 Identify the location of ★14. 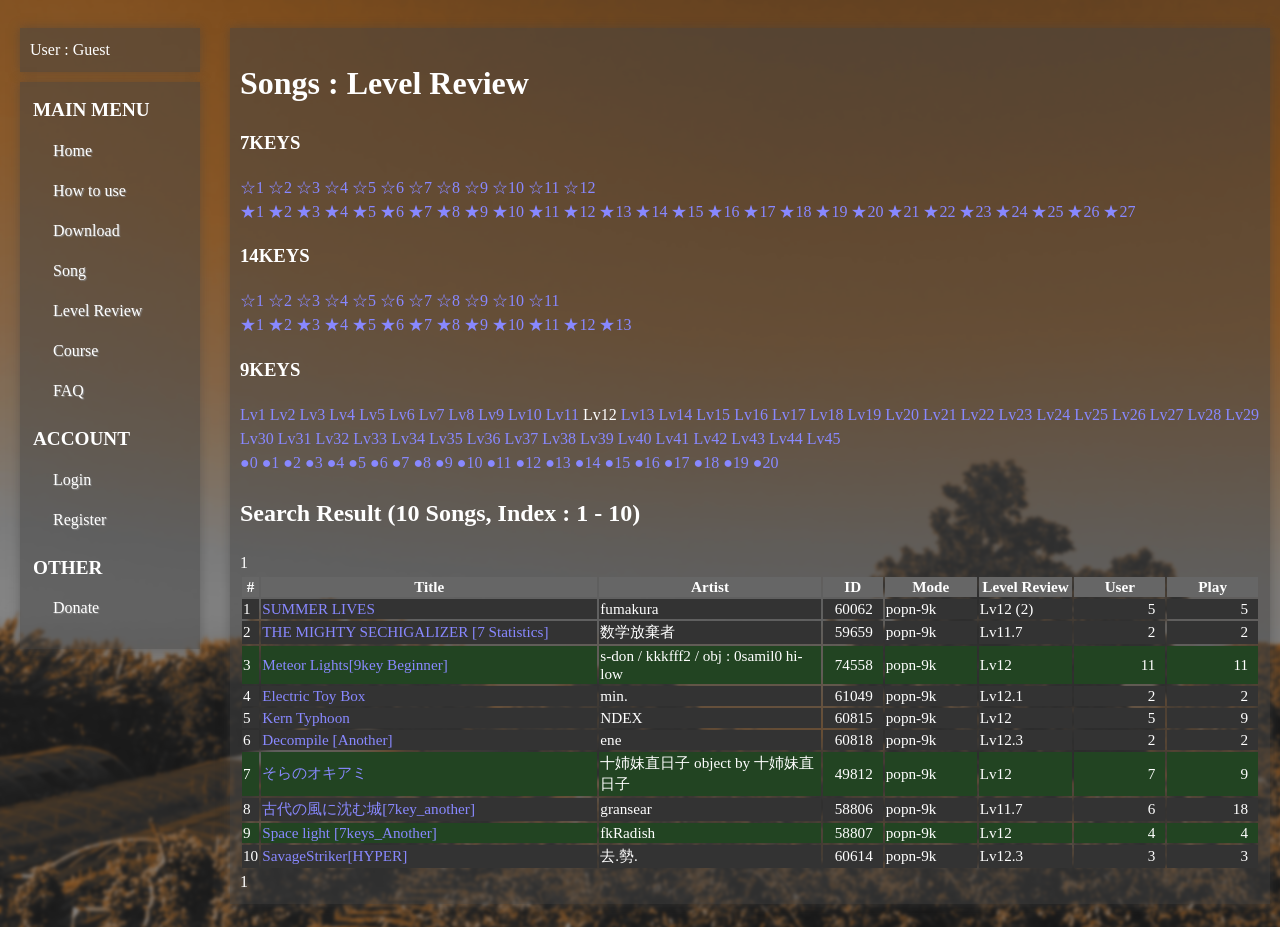
(651, 211).